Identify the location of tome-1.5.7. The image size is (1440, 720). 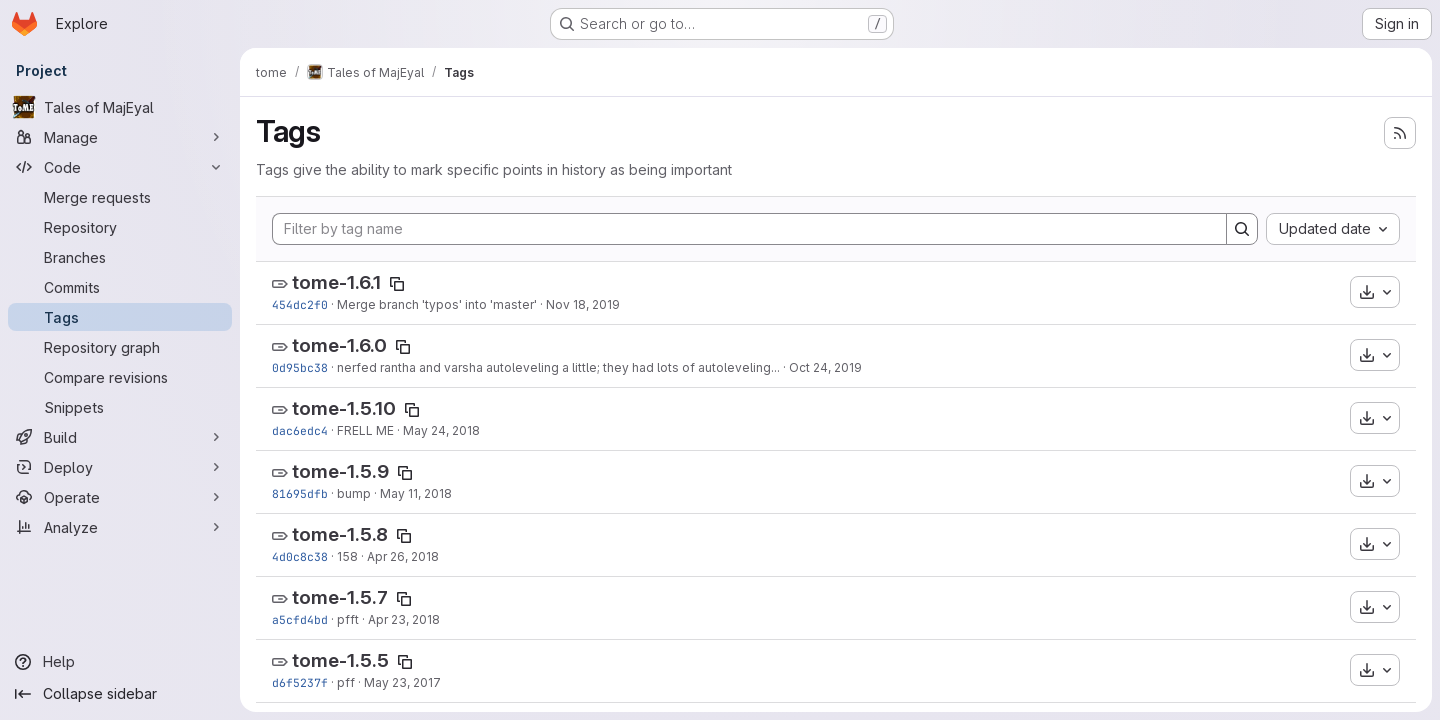
(340, 597).